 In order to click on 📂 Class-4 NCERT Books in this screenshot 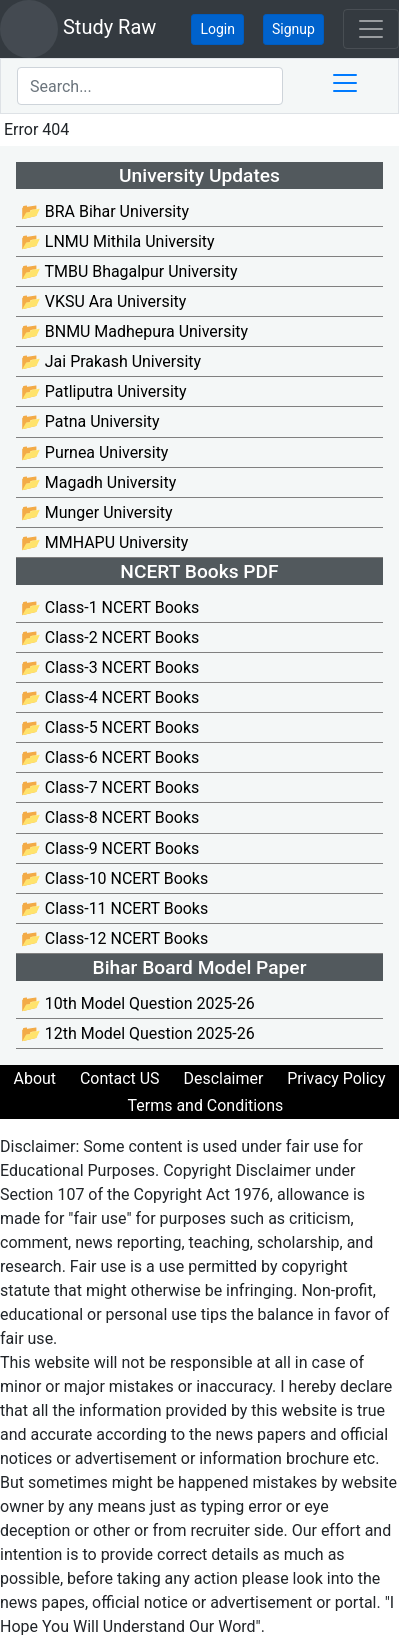, I will do `click(110, 697)`.